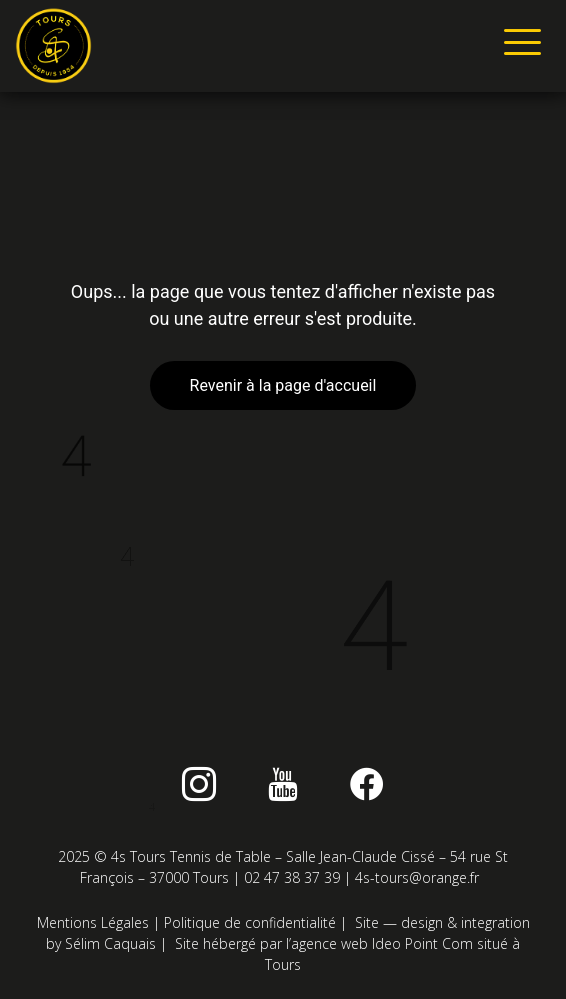 The width and height of the screenshot is (566, 999). What do you see at coordinates (199, 784) in the screenshot?
I see `[instagram]` at bounding box center [199, 784].